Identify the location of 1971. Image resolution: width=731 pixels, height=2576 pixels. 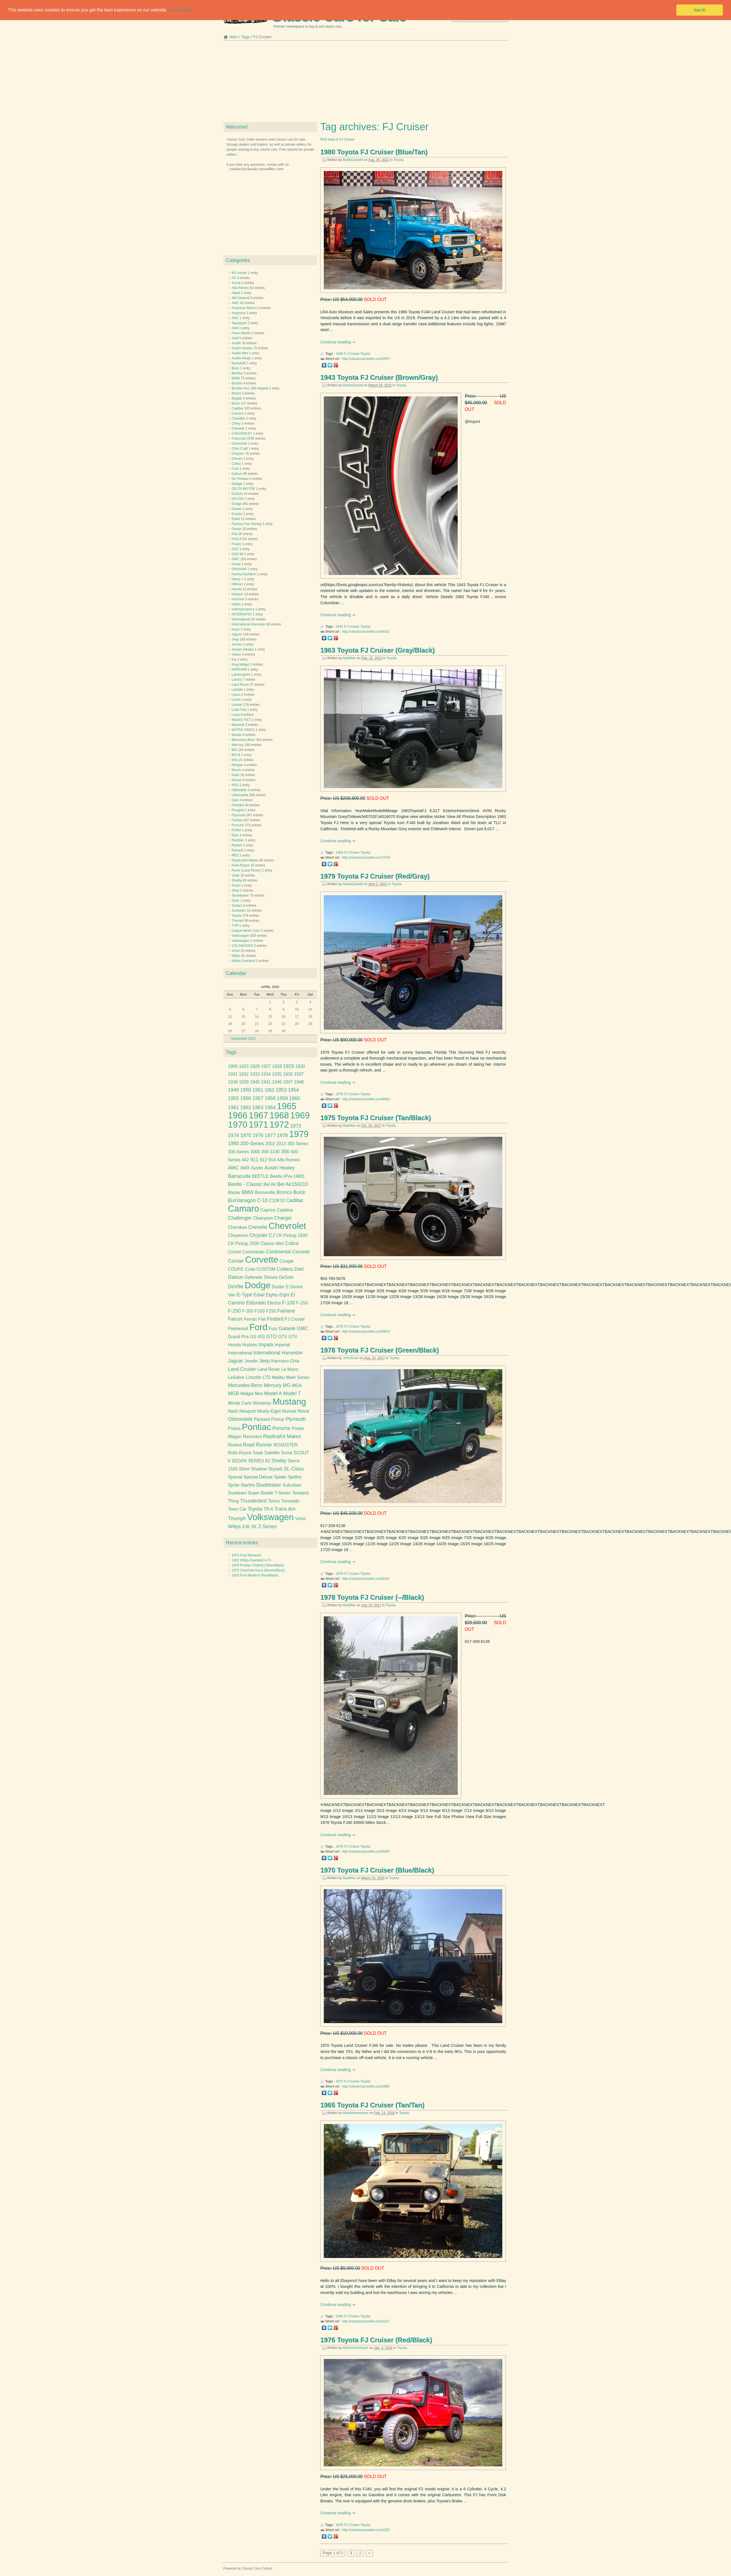
(258, 1125).